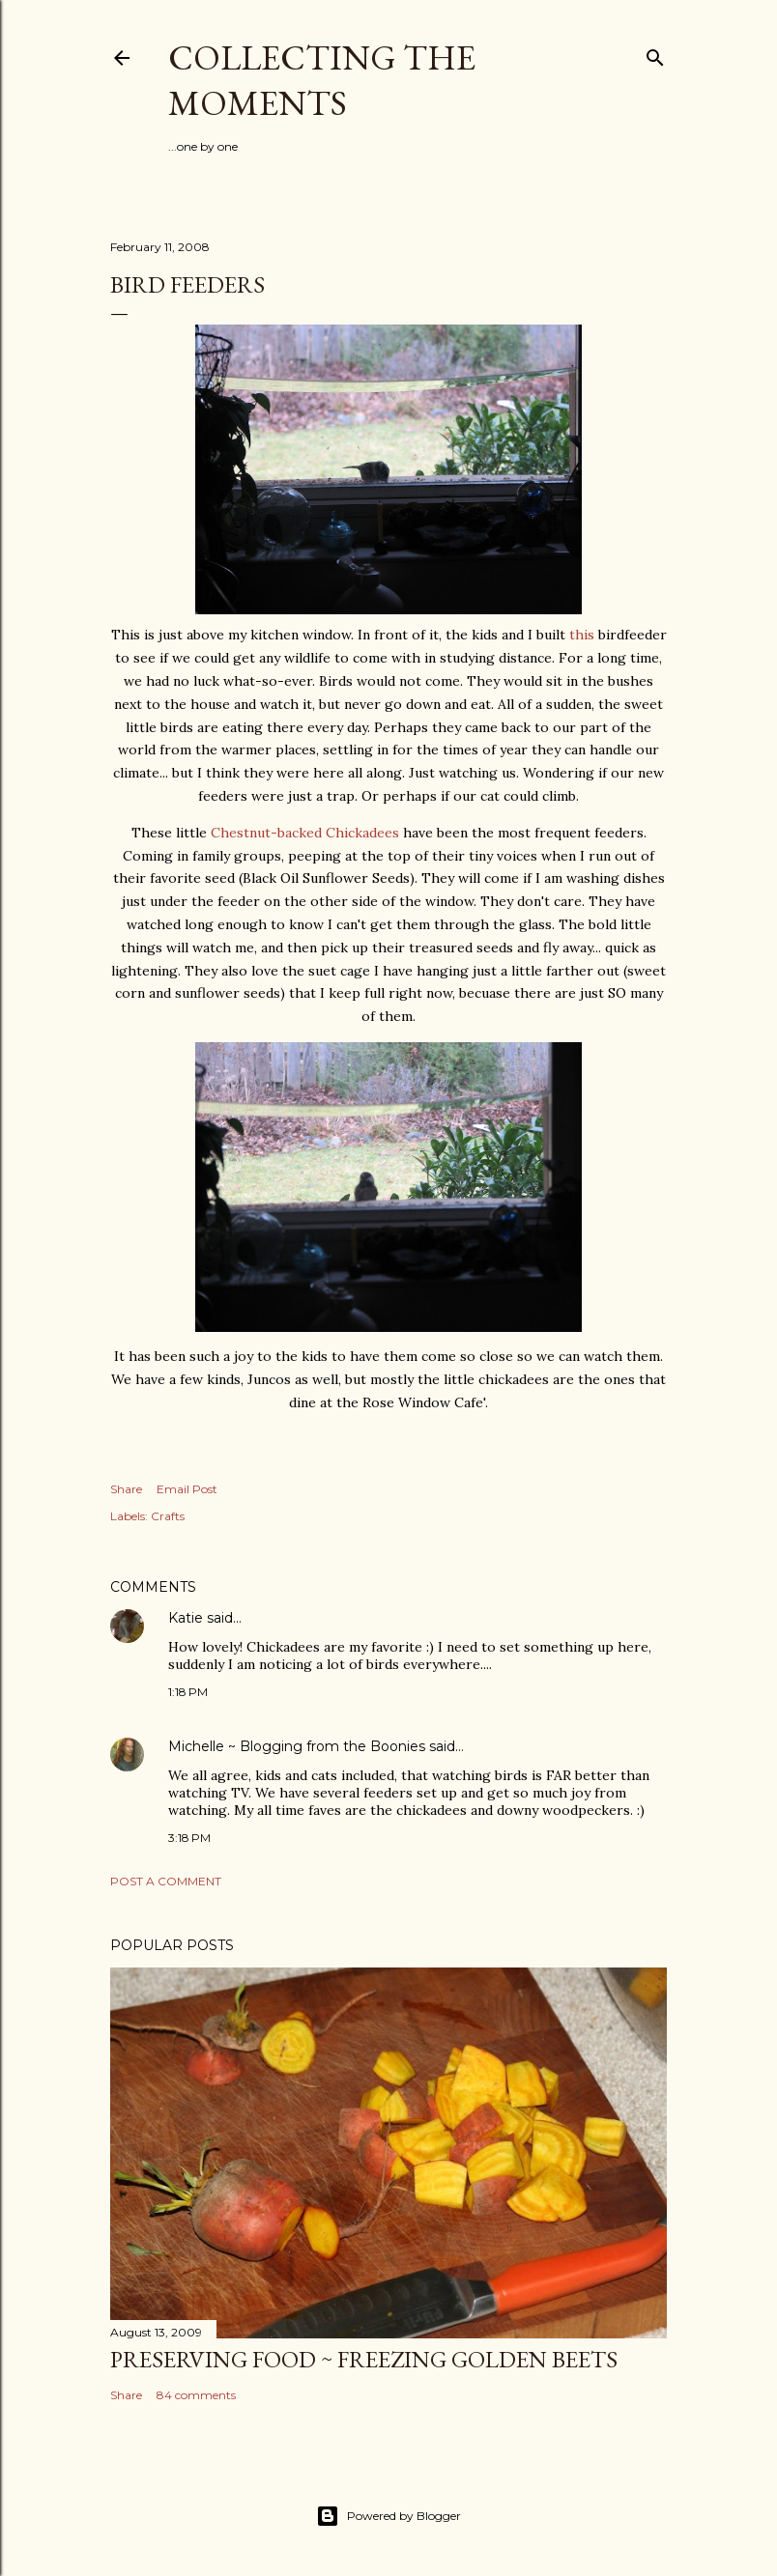 The image size is (777, 2576). Describe the element at coordinates (321, 80) in the screenshot. I see `Collecting the Moments` at that location.